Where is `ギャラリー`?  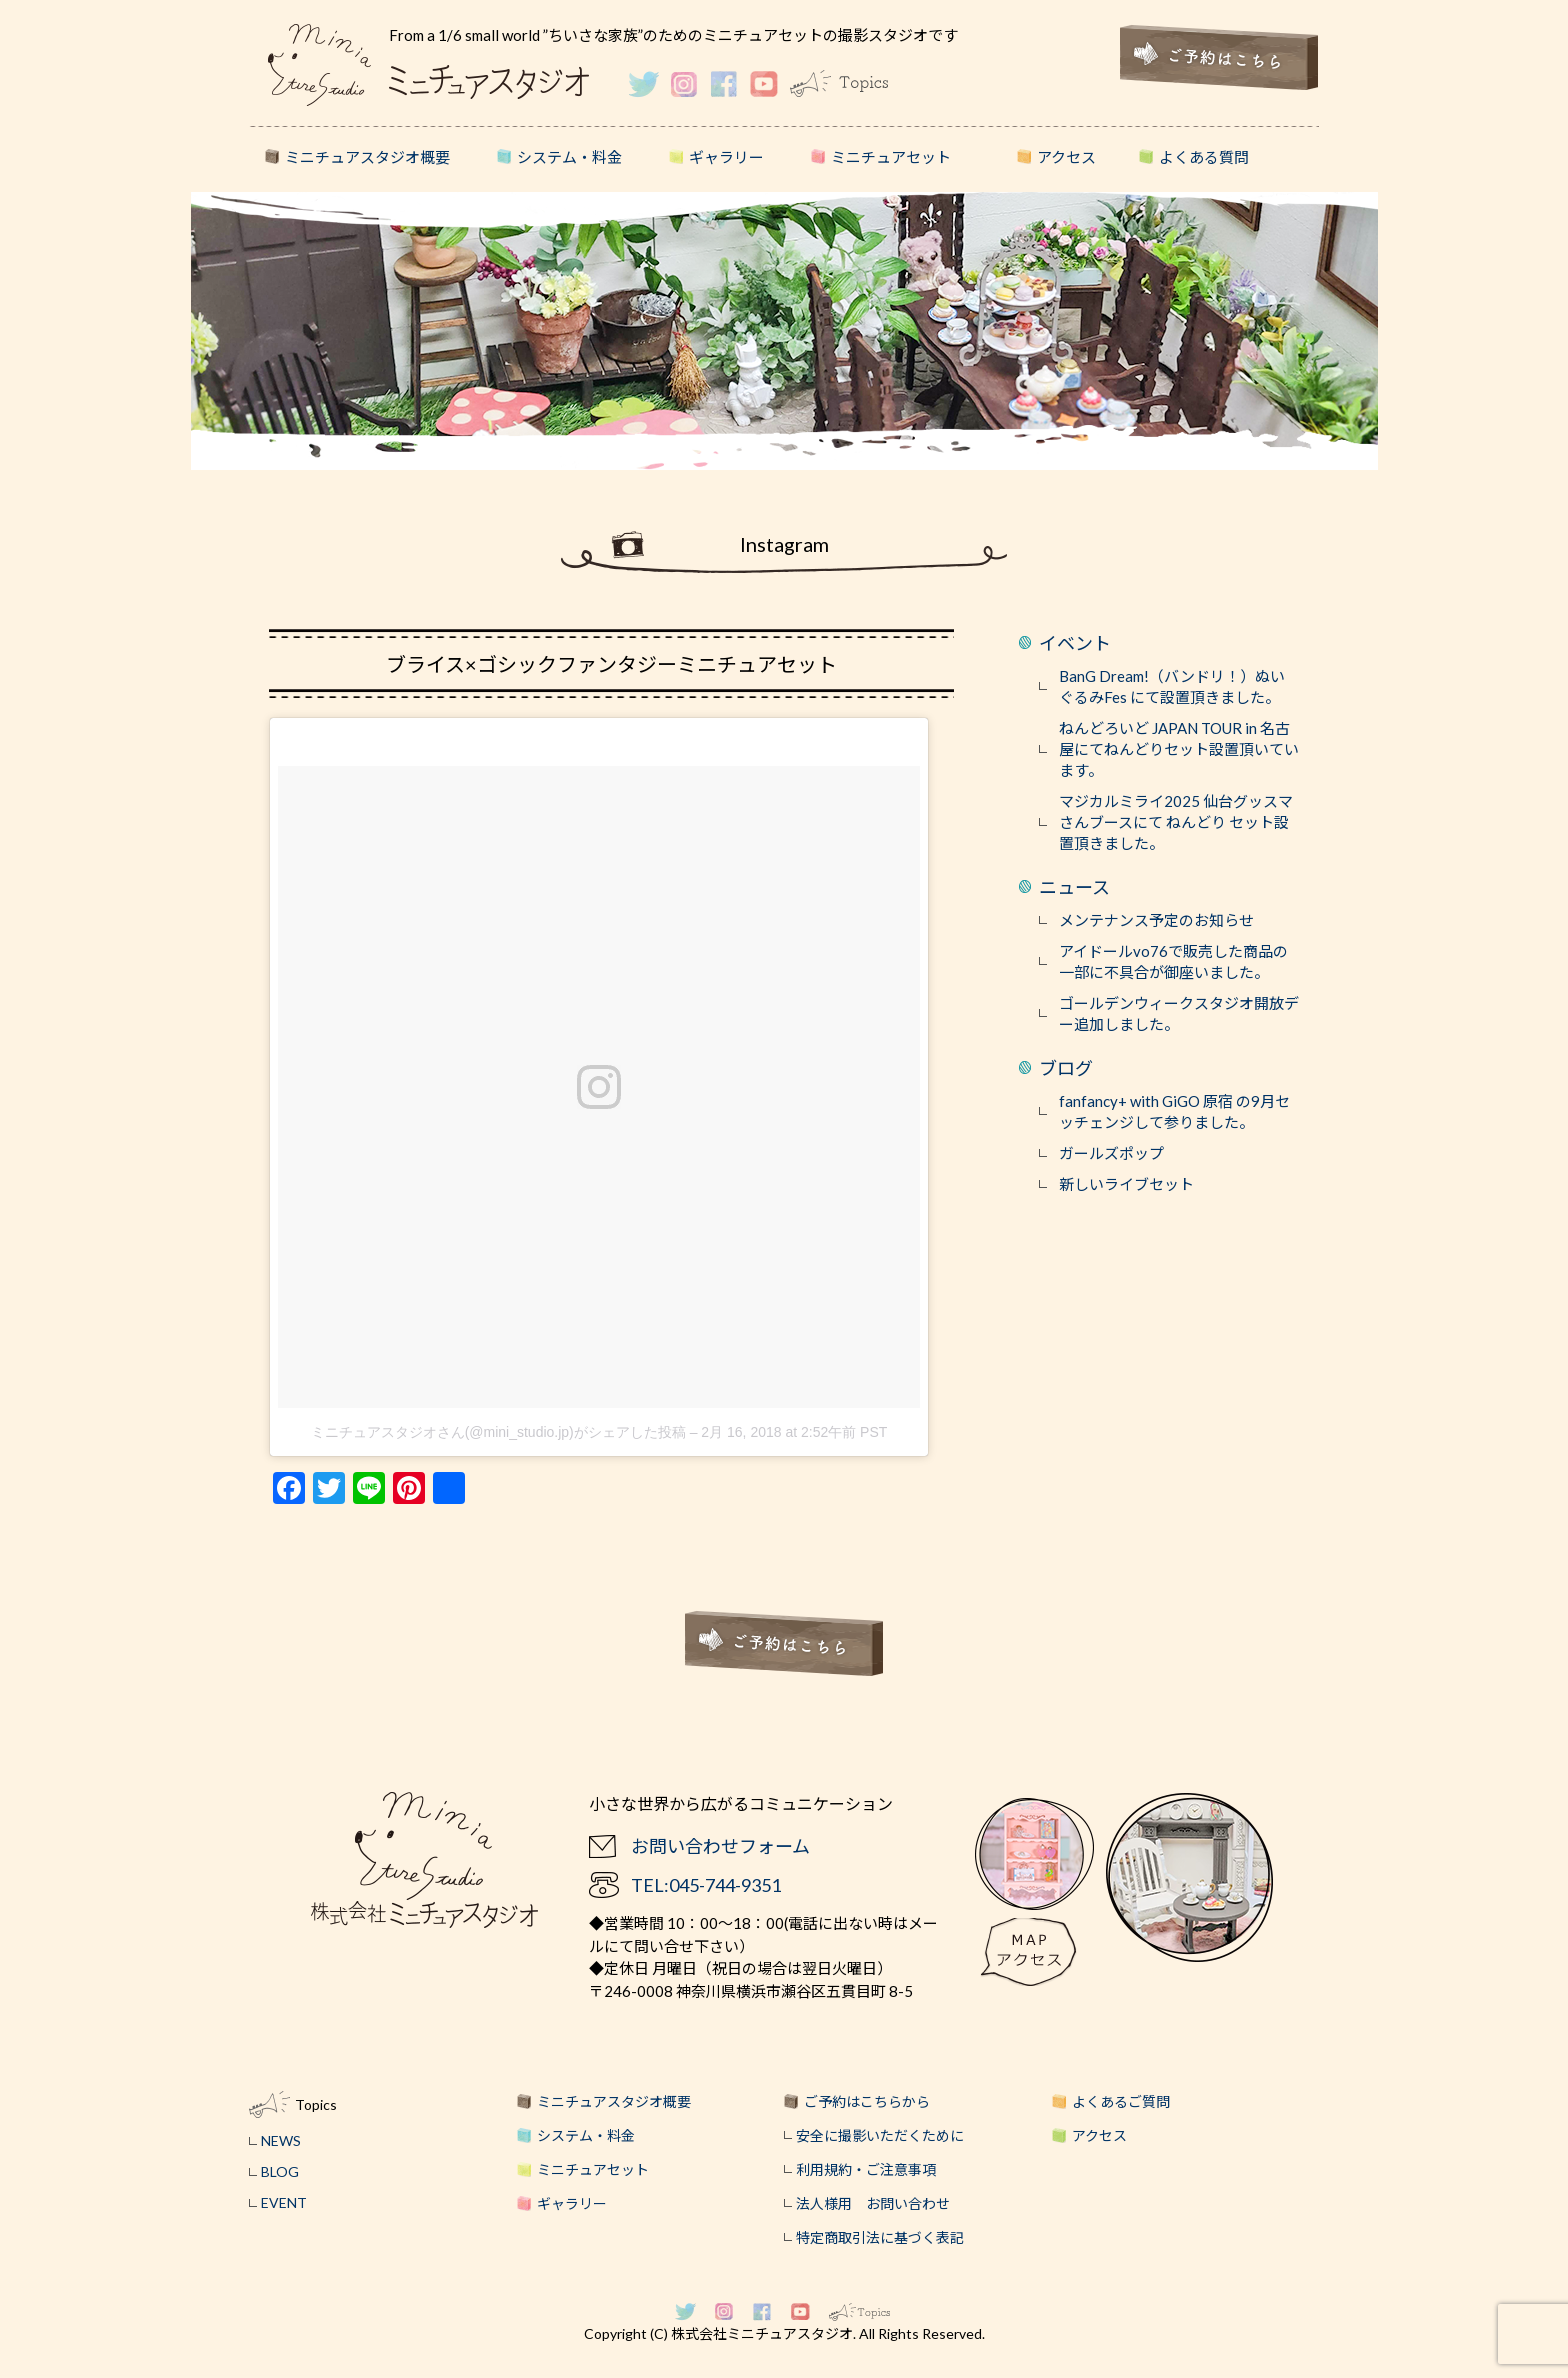 ギャラリー is located at coordinates (726, 157).